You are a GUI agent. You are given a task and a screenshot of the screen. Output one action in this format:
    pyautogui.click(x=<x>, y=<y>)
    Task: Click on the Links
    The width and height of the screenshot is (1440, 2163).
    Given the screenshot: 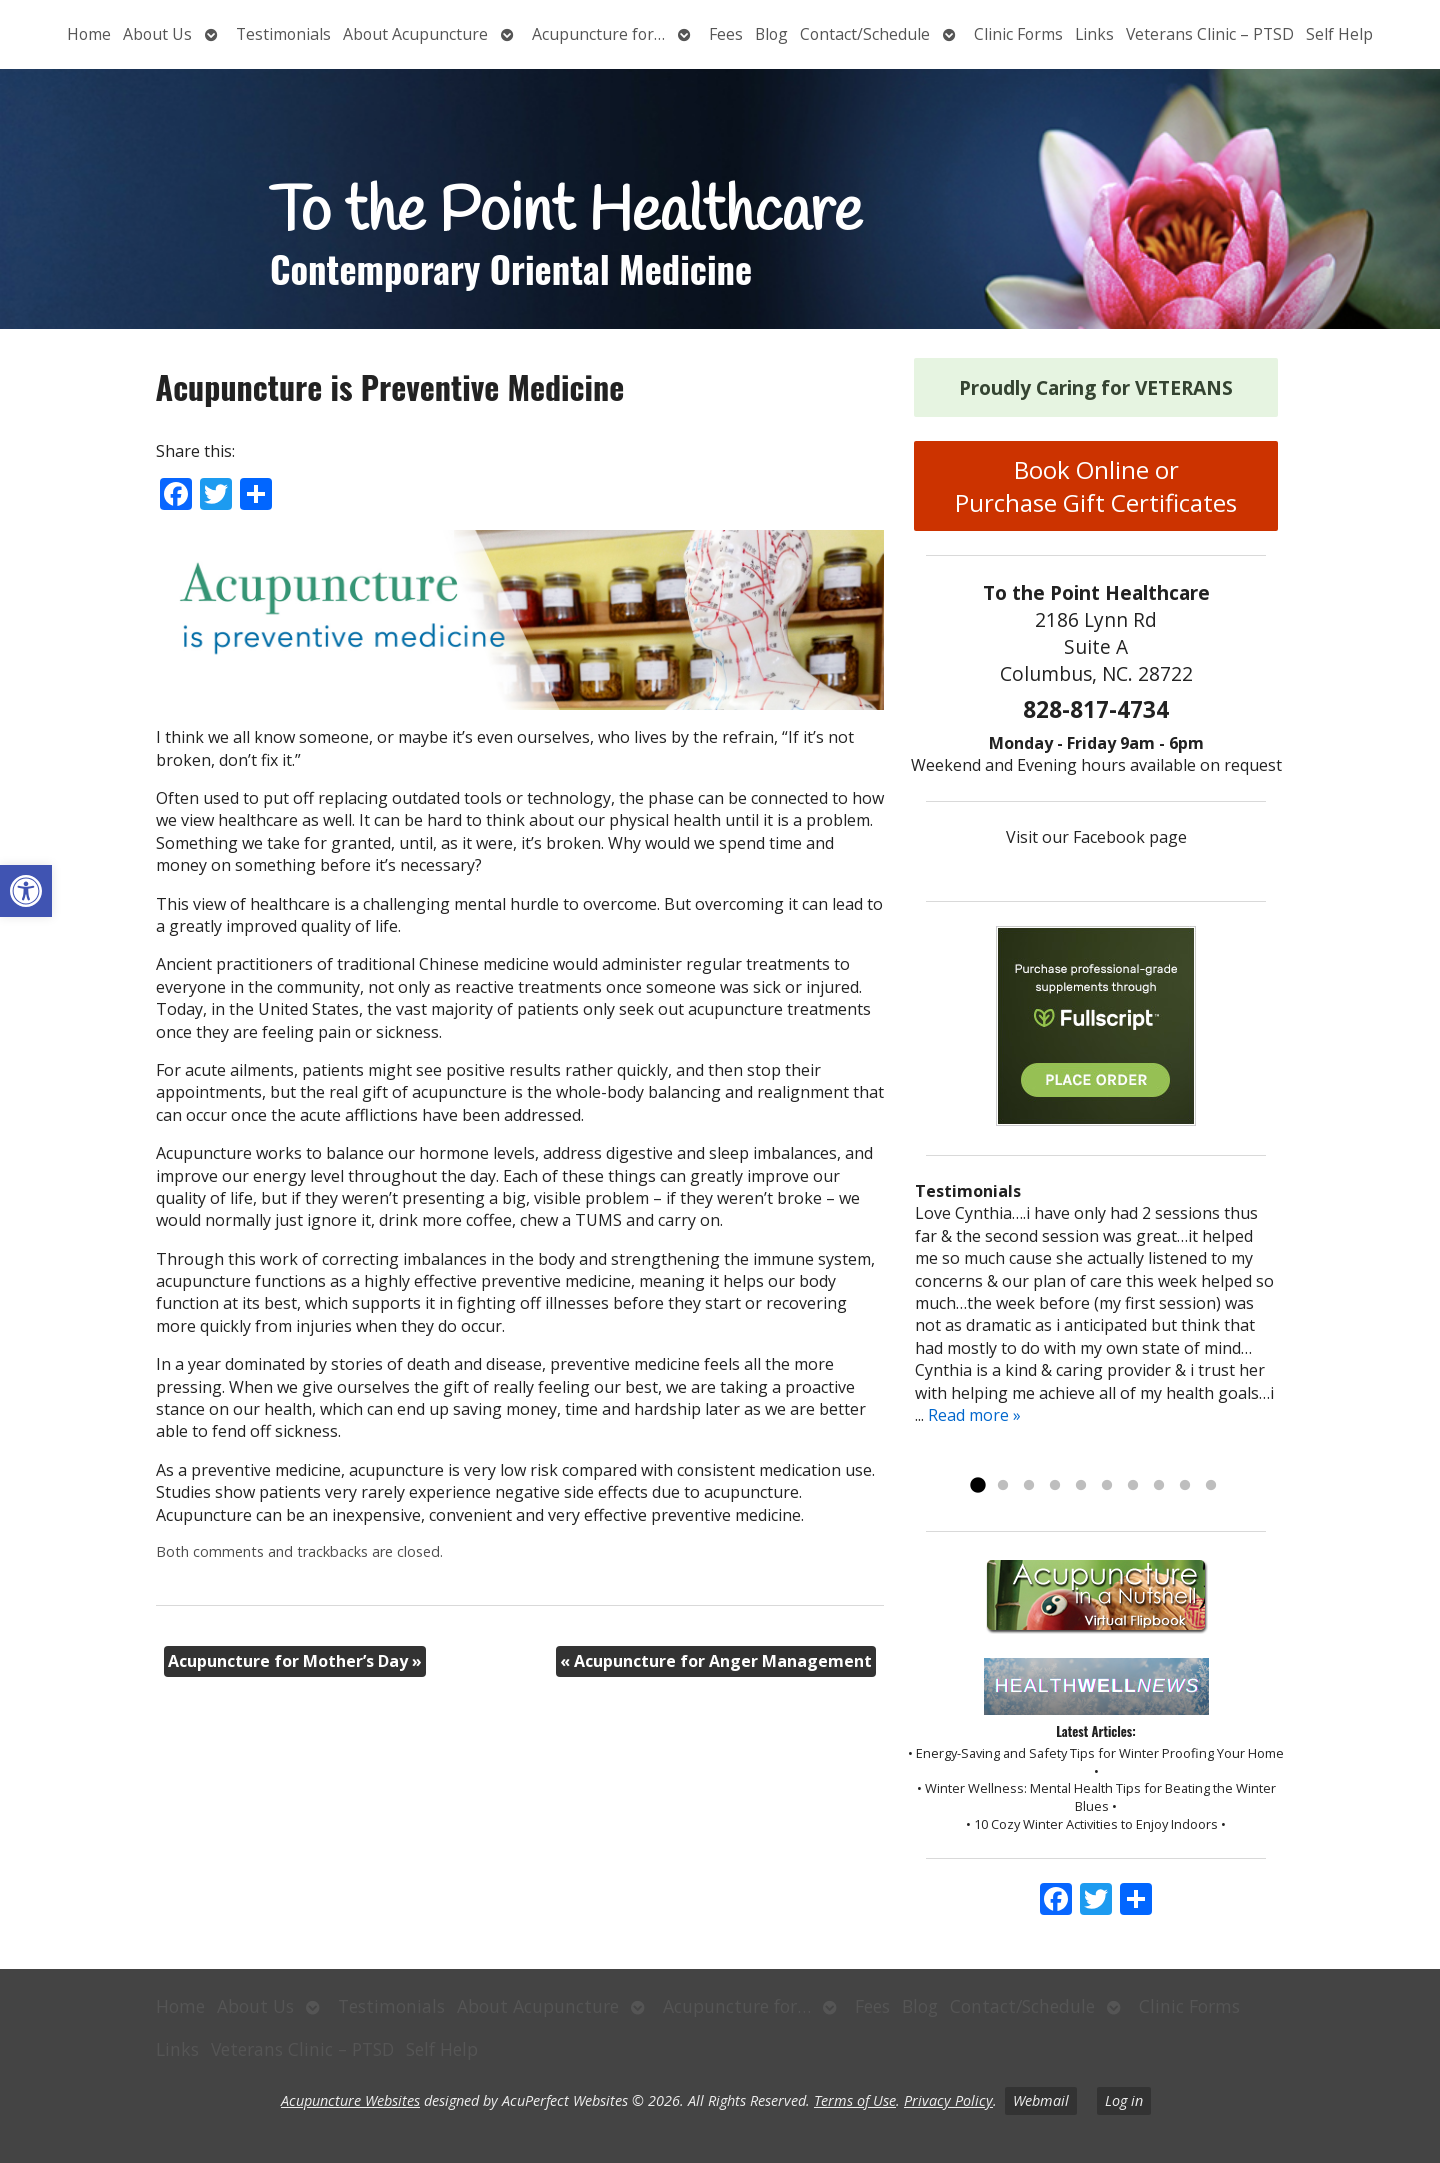 What is the action you would take?
    pyautogui.click(x=1094, y=34)
    